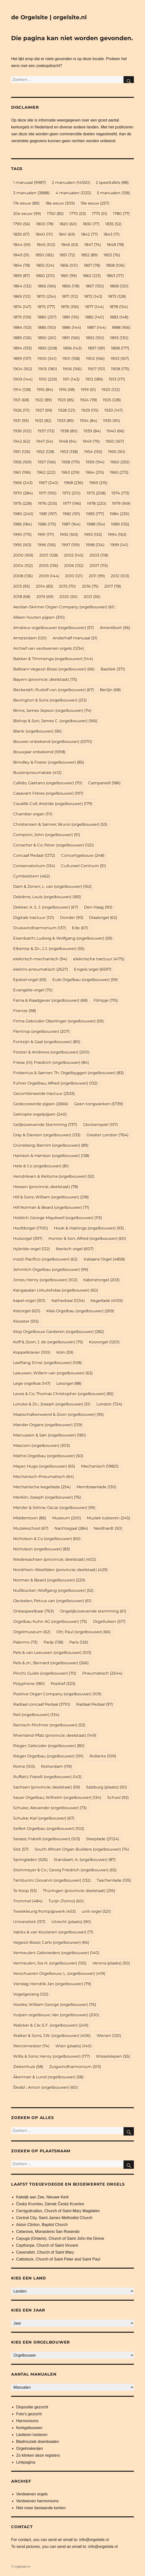  I want to click on Blank (orgelbouwer) [Blank (orgelbouwer) (96 items)], so click(37, 731).